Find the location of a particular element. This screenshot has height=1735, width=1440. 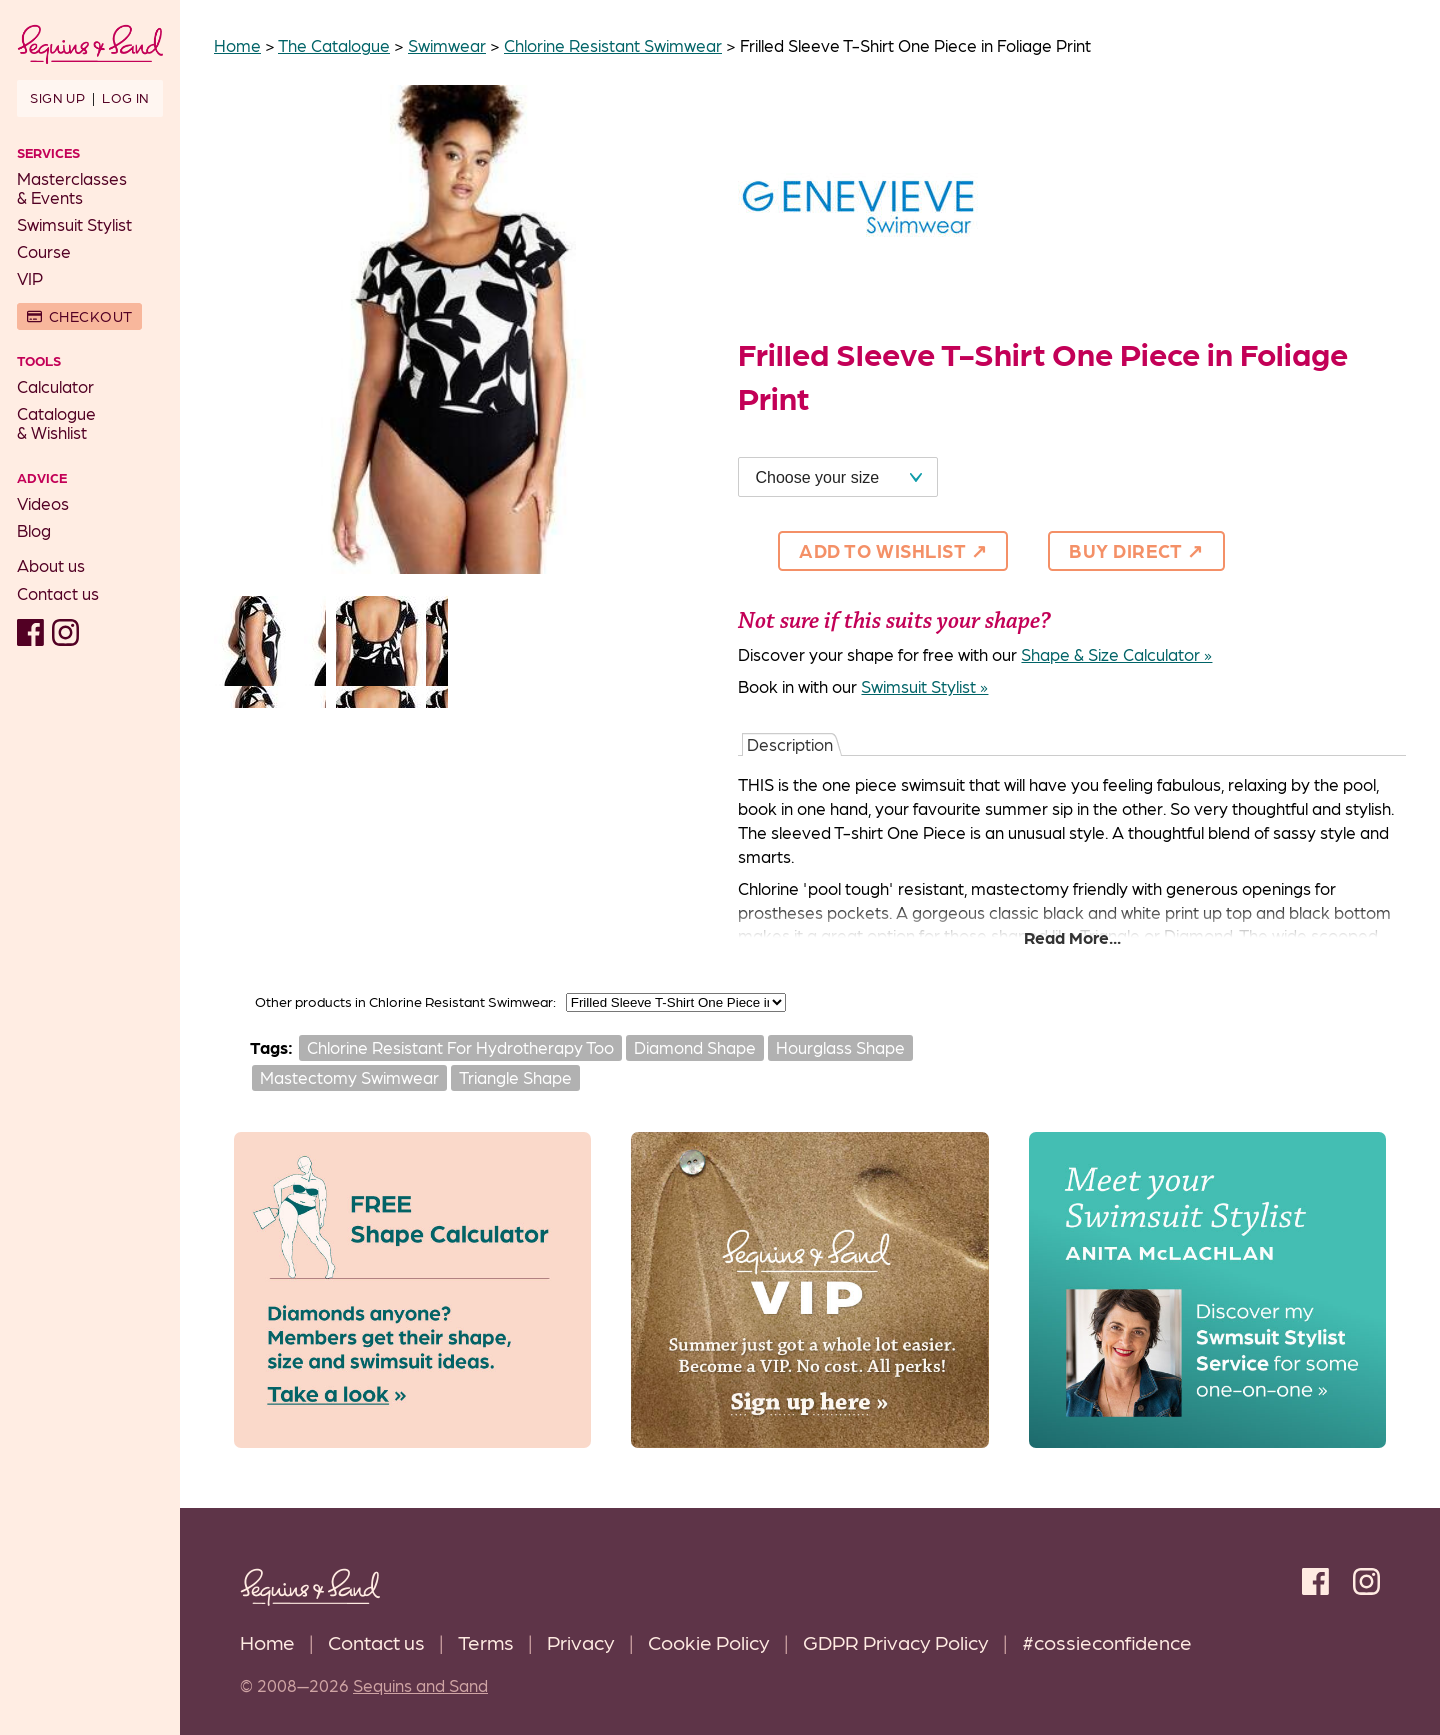

Calculator is located at coordinates (55, 386).